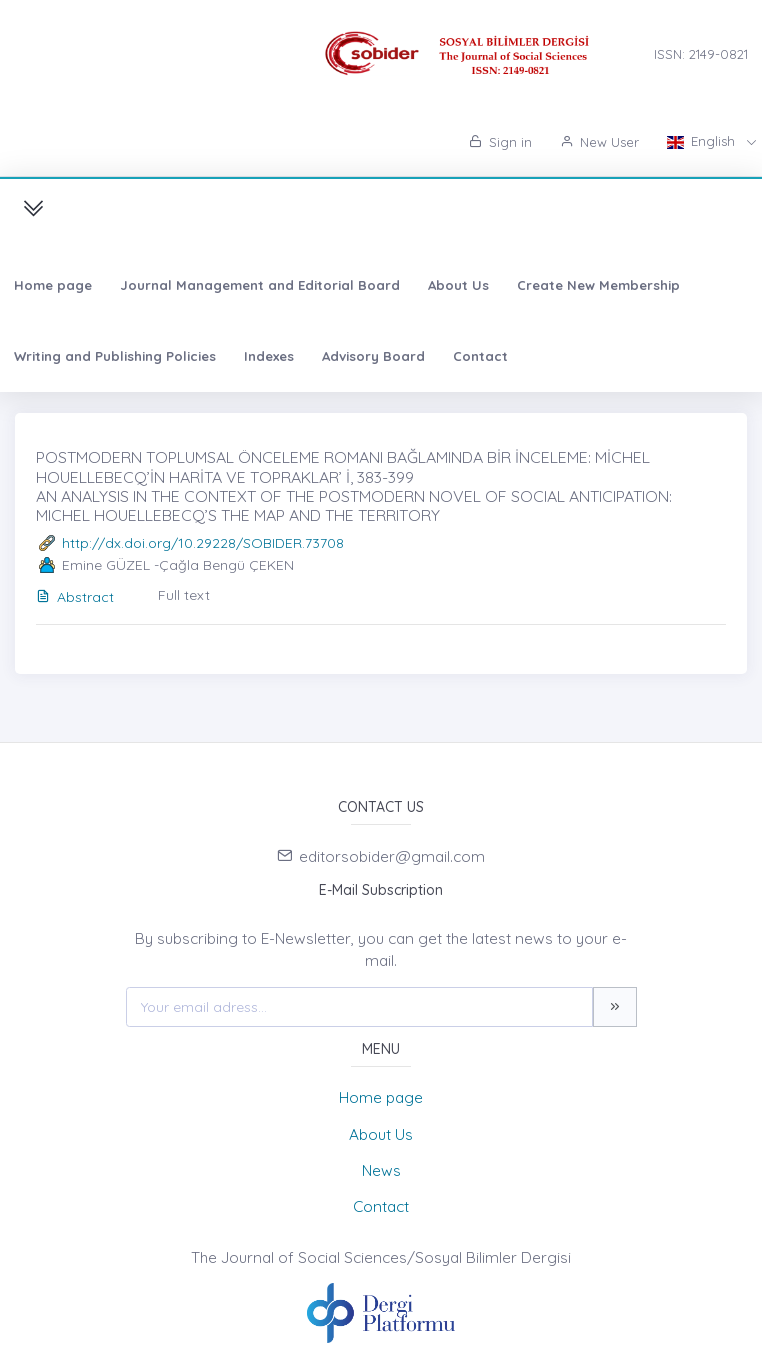 Image resolution: width=762 pixels, height=1364 pixels. Describe the element at coordinates (269, 356) in the screenshot. I see `Indexes` at that location.